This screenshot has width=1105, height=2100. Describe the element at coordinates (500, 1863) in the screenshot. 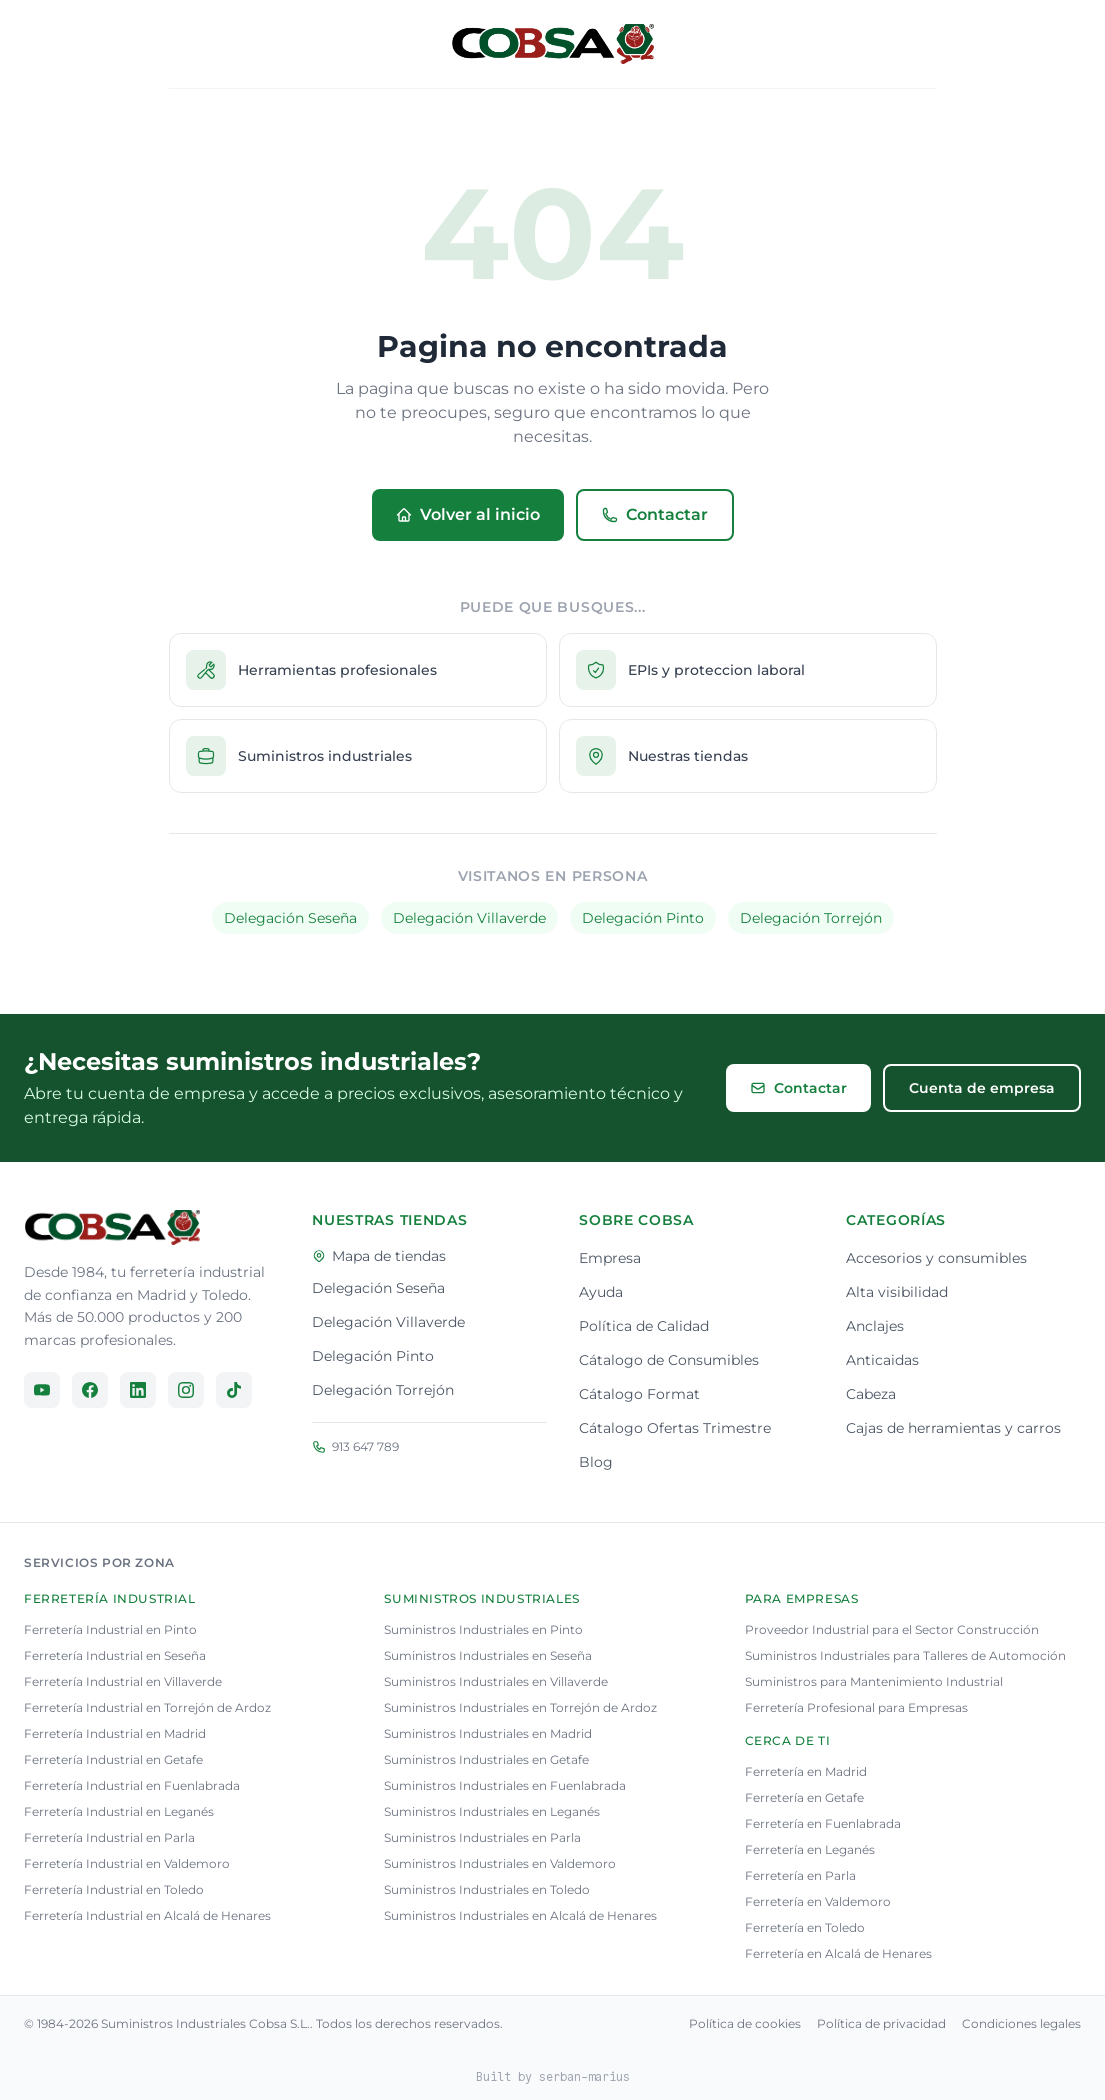

I see `Suministros Industriales en Valdemoro` at that location.